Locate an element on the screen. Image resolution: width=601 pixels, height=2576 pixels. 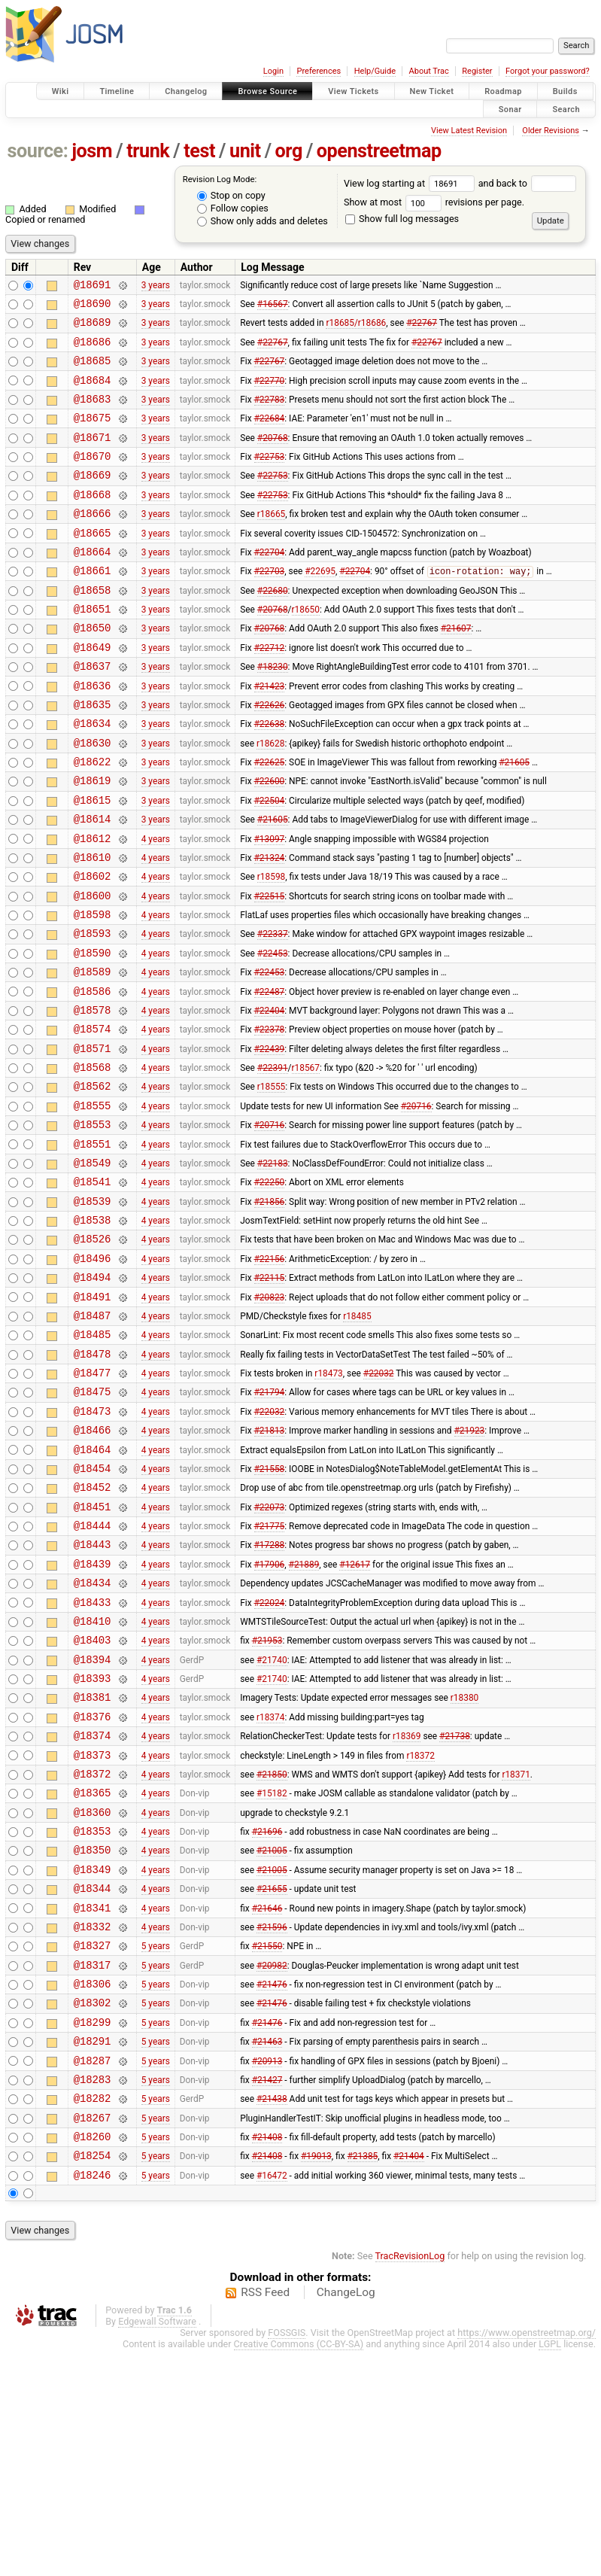
Older Revisions is located at coordinates (550, 130).